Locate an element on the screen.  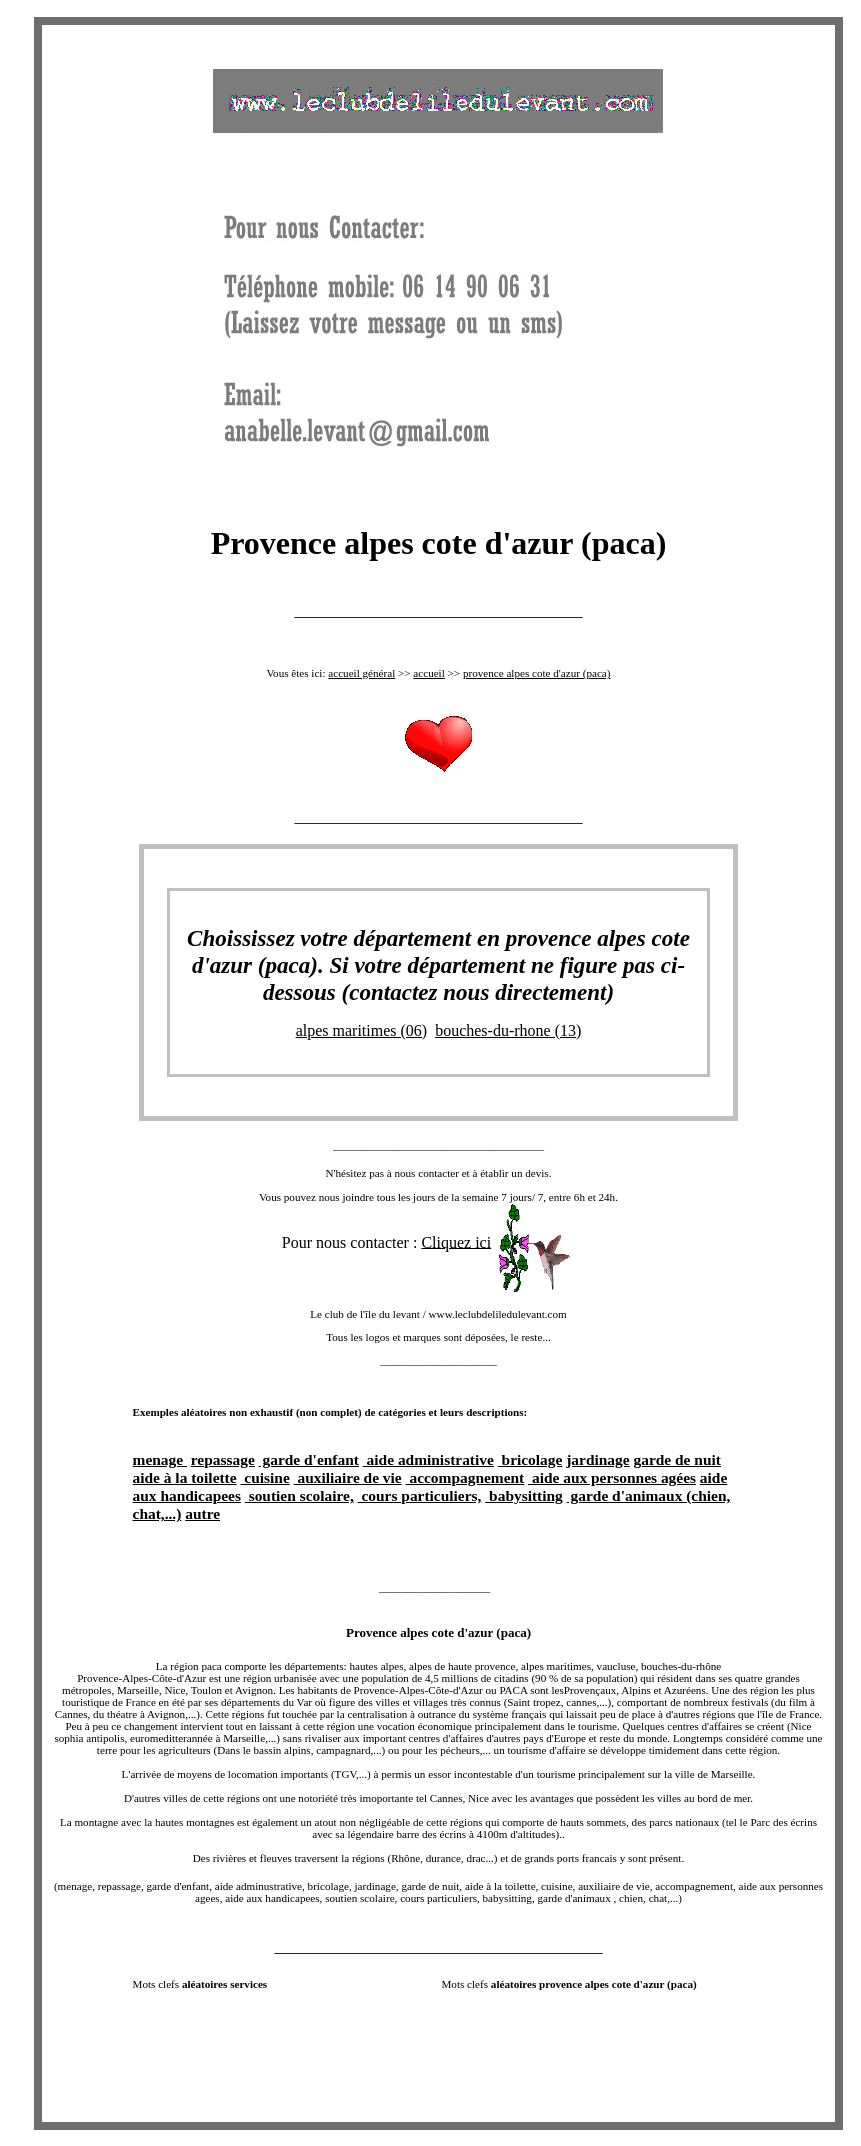
Cliquez ici is located at coordinates (456, 1241).